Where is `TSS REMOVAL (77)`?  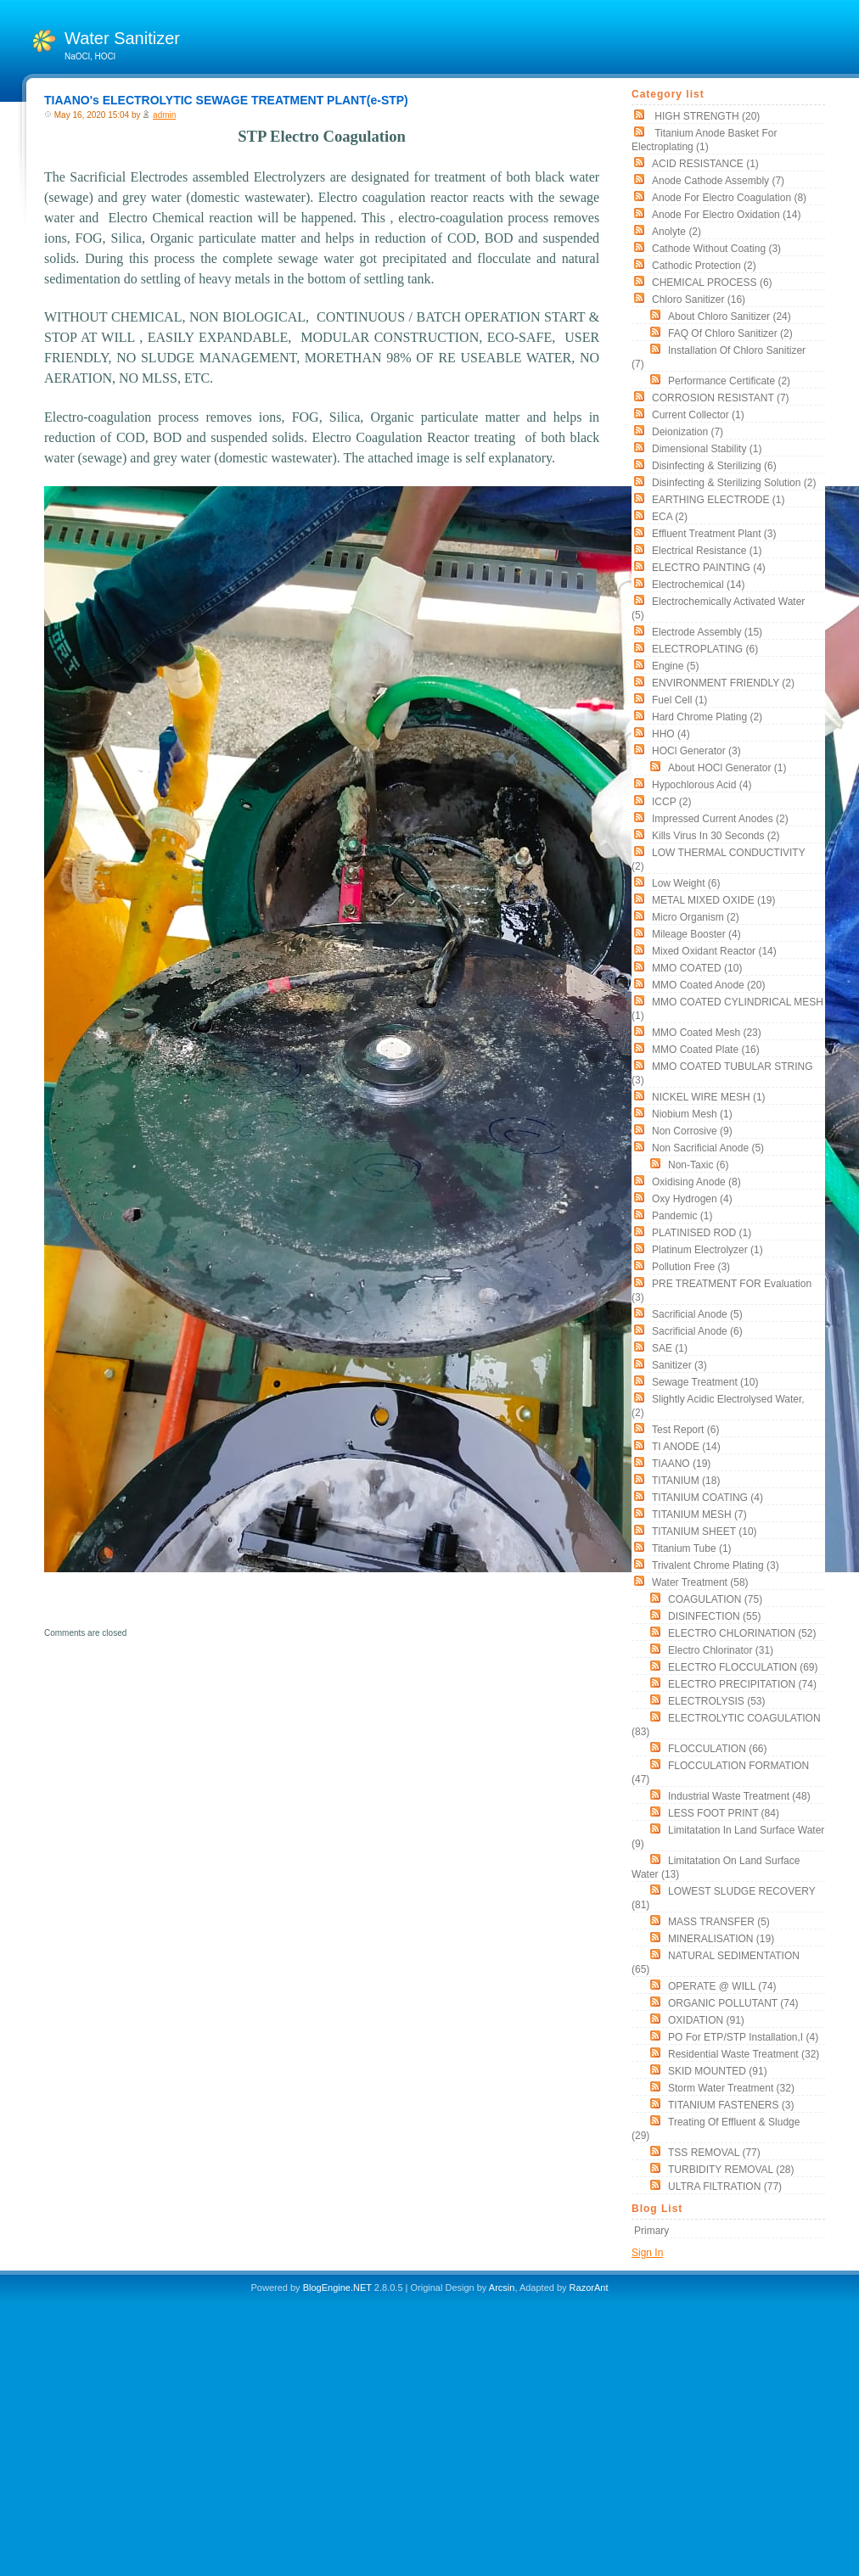
TSS REMOVAL (77) is located at coordinates (714, 2153).